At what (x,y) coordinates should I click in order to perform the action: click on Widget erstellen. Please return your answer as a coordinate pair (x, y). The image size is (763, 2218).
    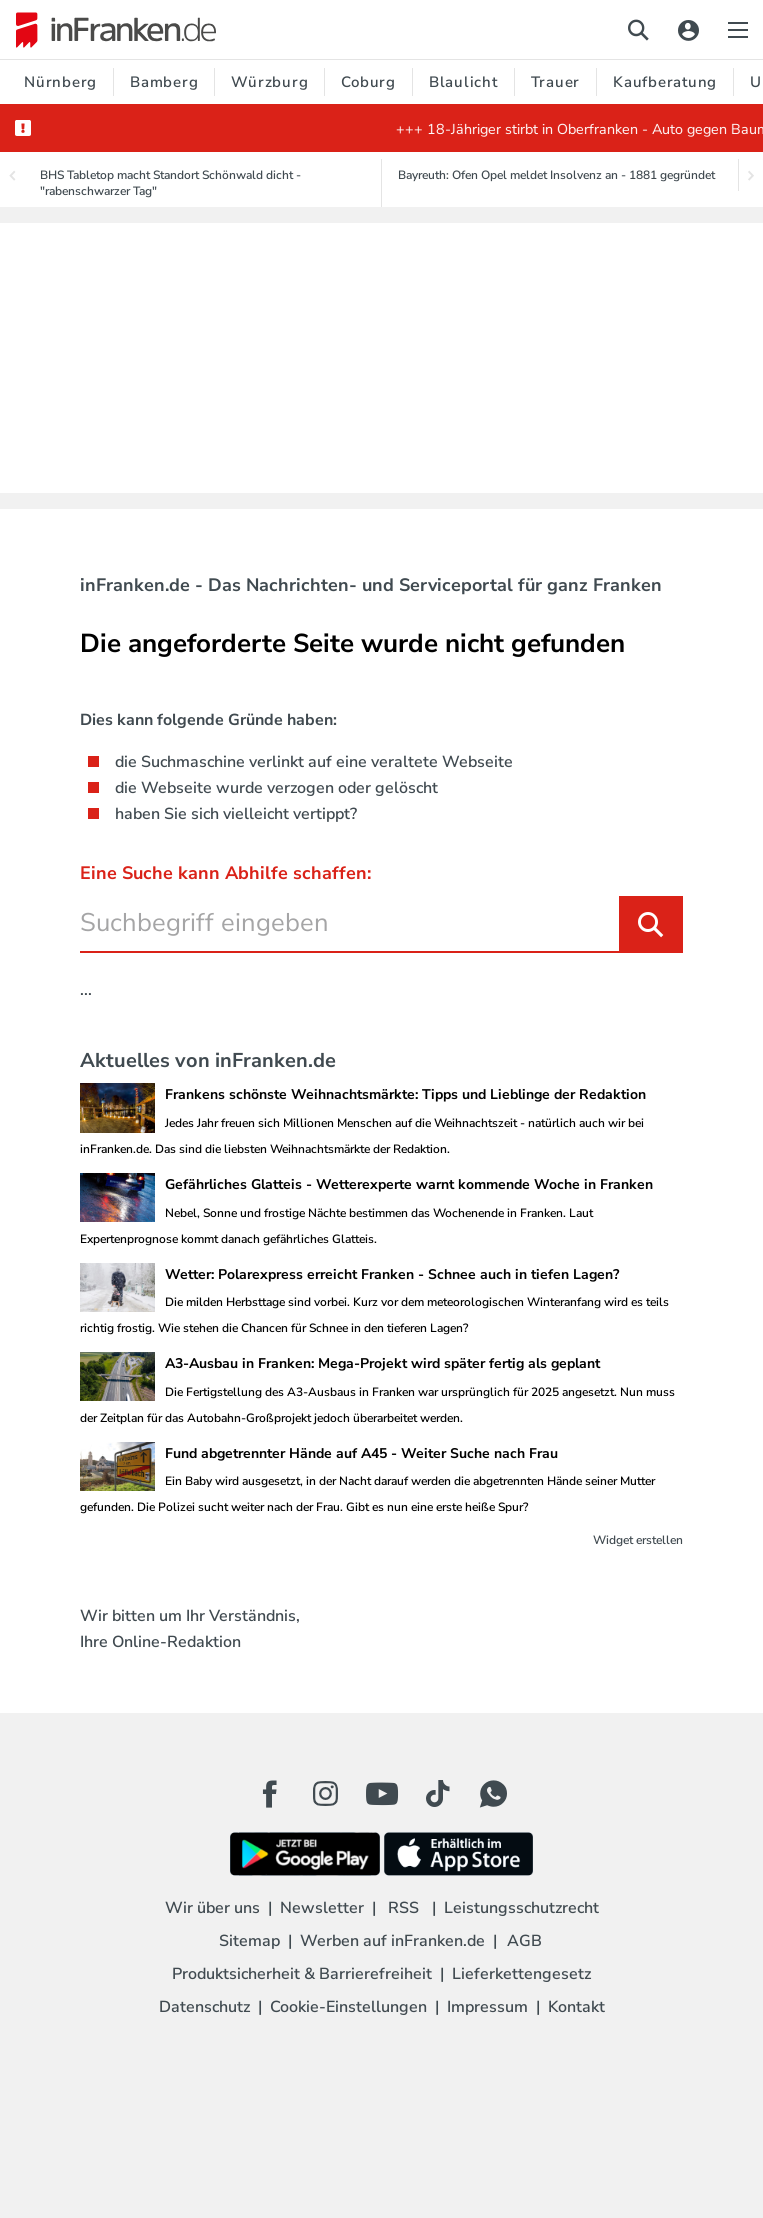
    Looking at the image, I should click on (638, 1540).